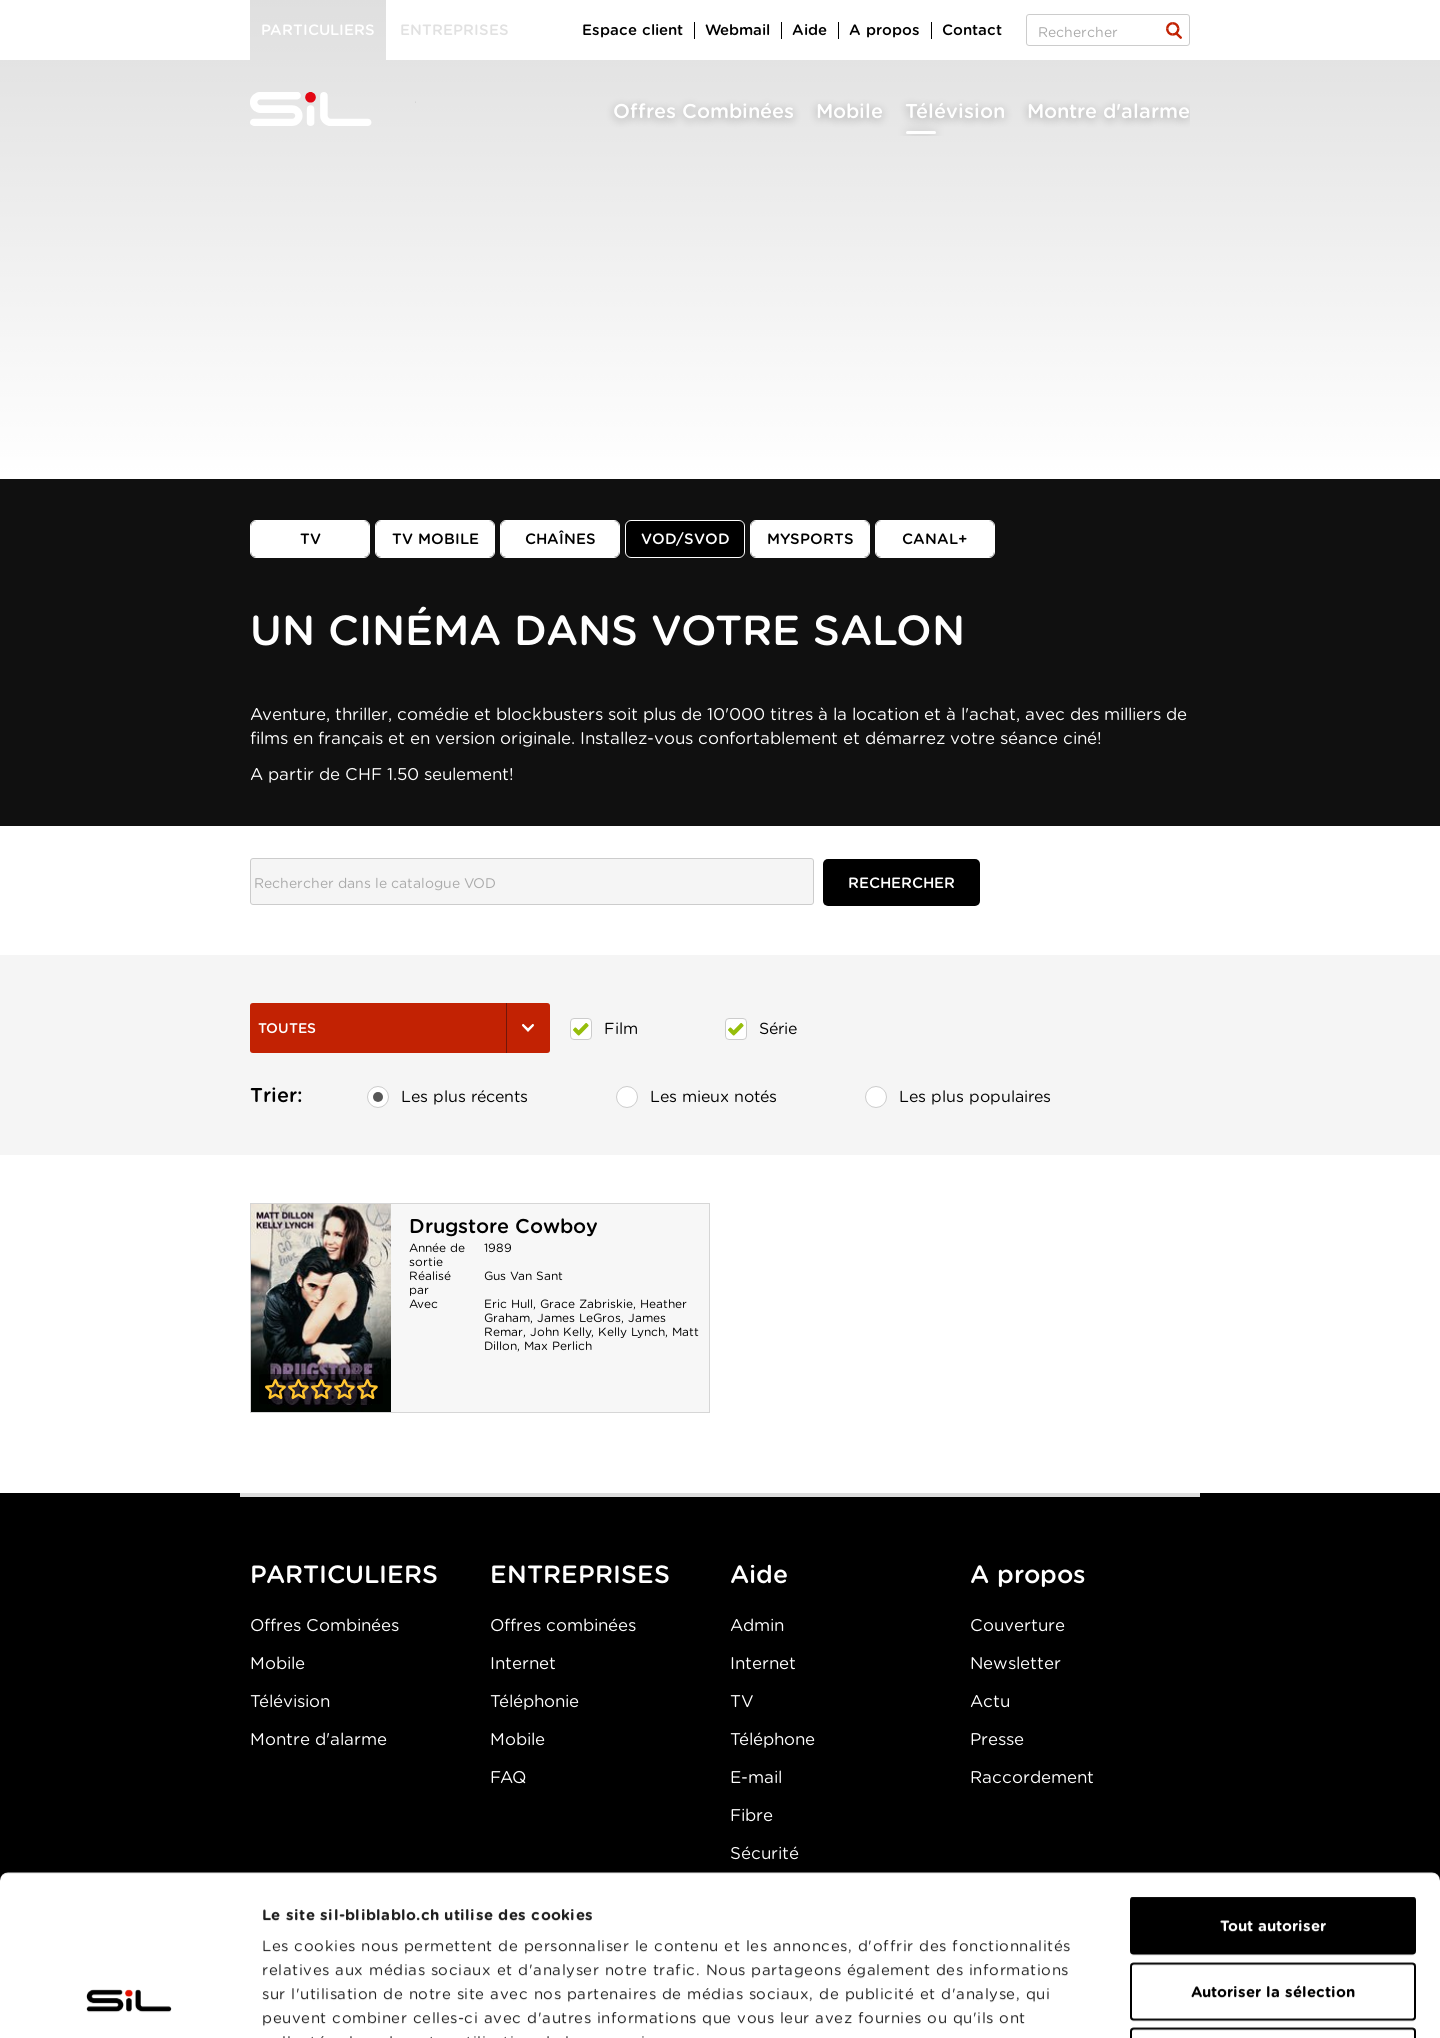 Image resolution: width=1440 pixels, height=2038 pixels. I want to click on Kelly Lynch, so click(631, 1331).